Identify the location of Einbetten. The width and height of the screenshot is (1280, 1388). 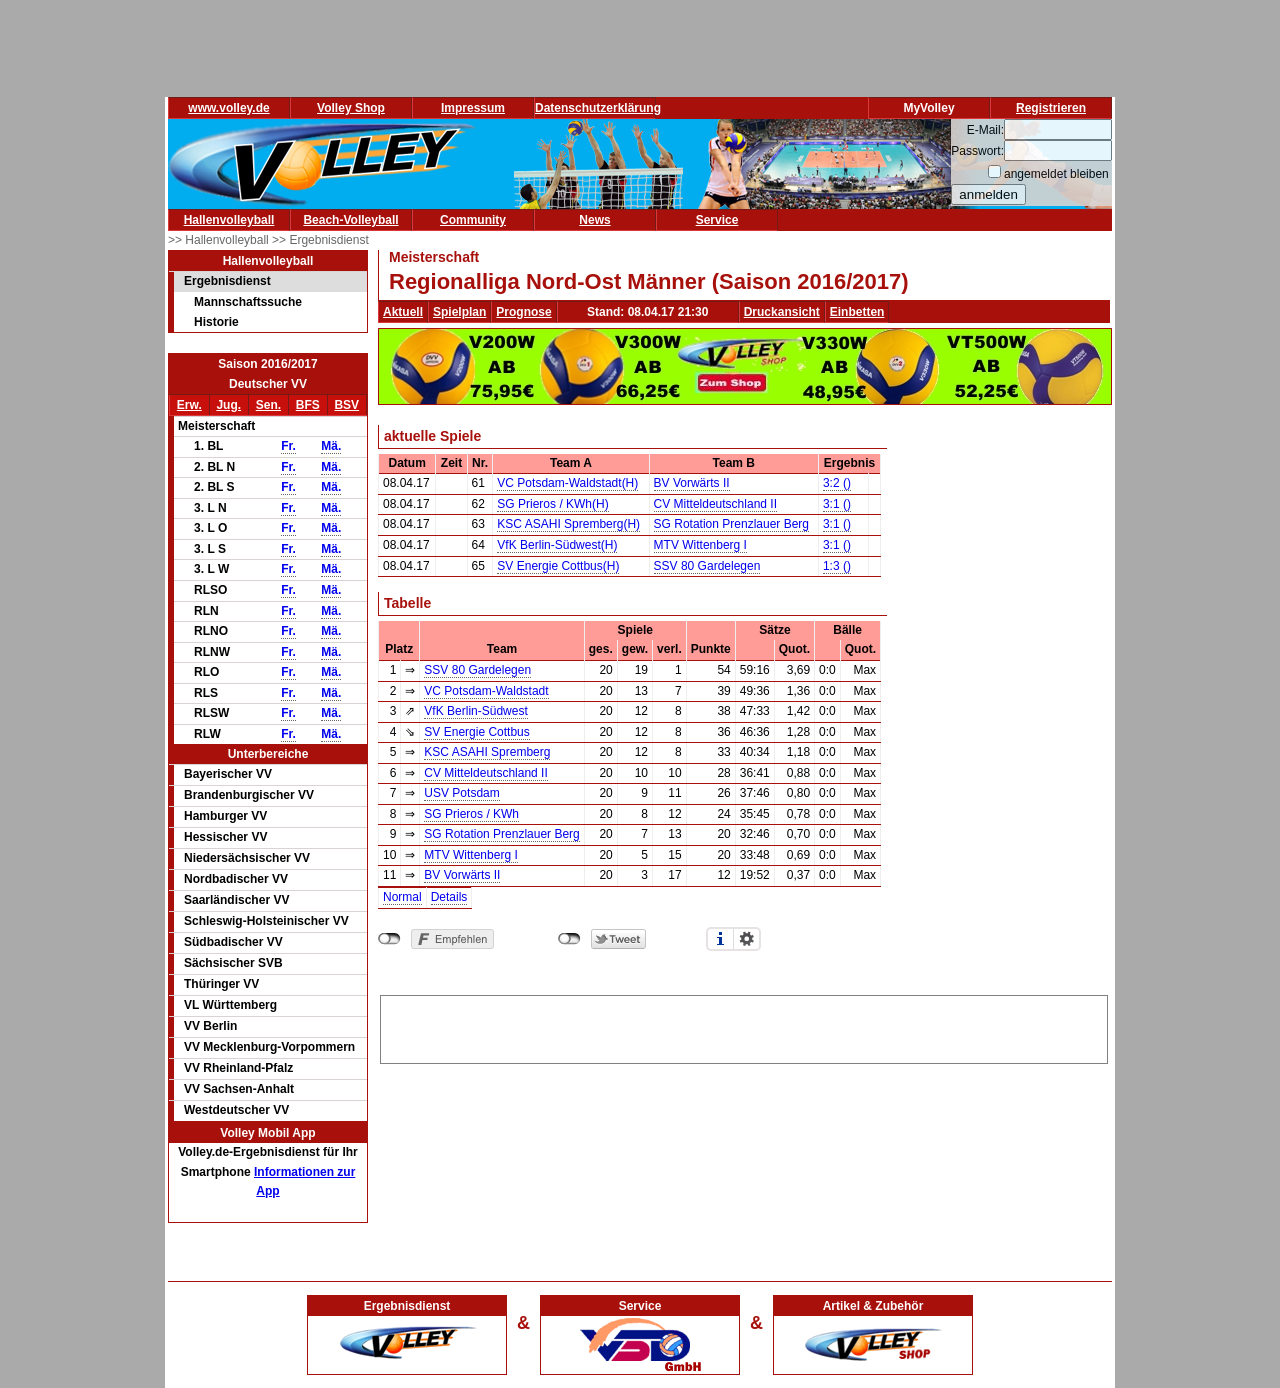
(857, 312).